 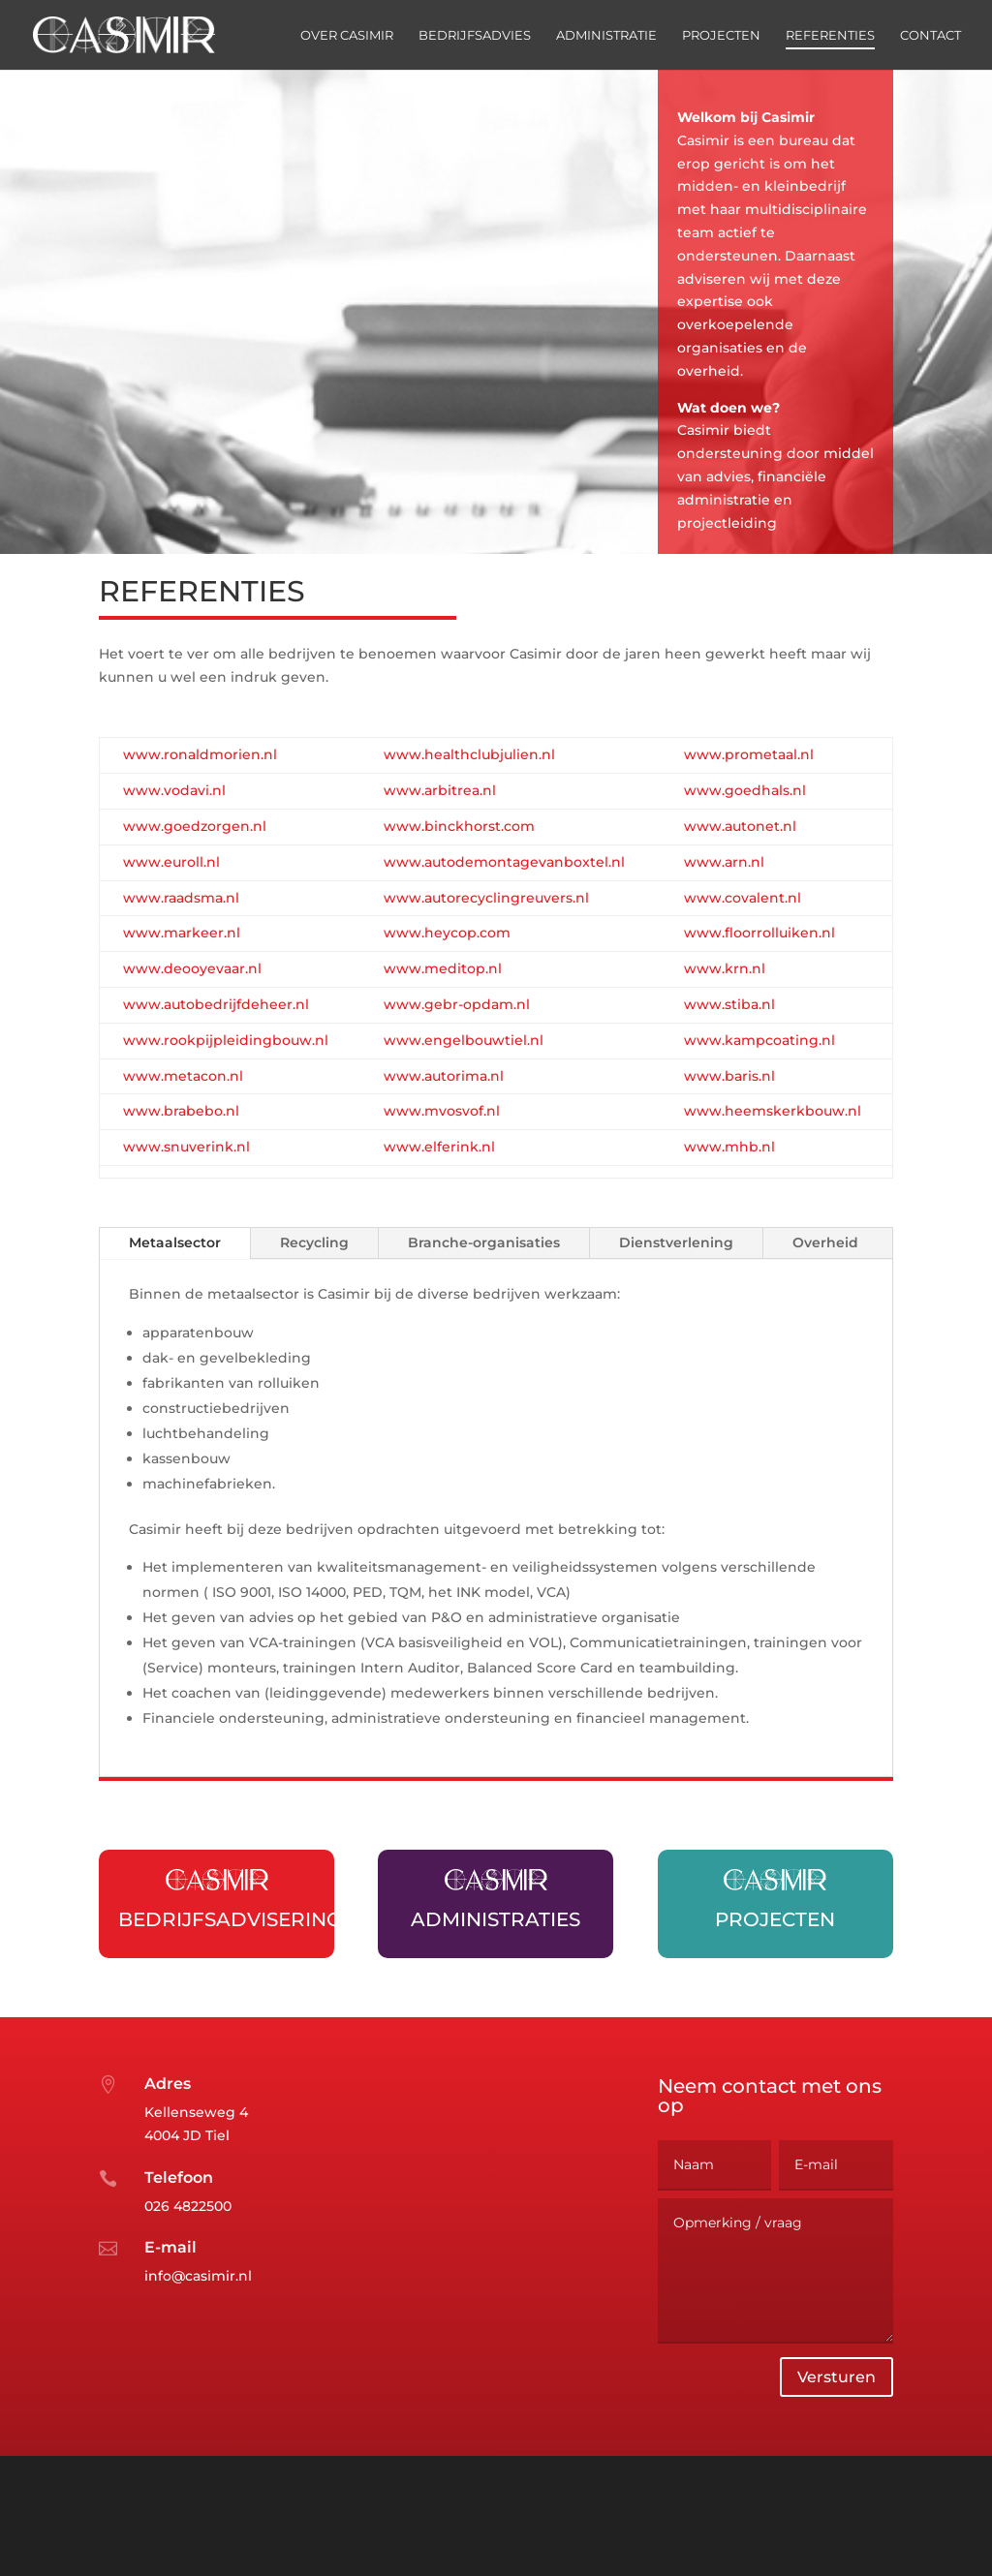 I want to click on Recycling, so click(x=314, y=1242).